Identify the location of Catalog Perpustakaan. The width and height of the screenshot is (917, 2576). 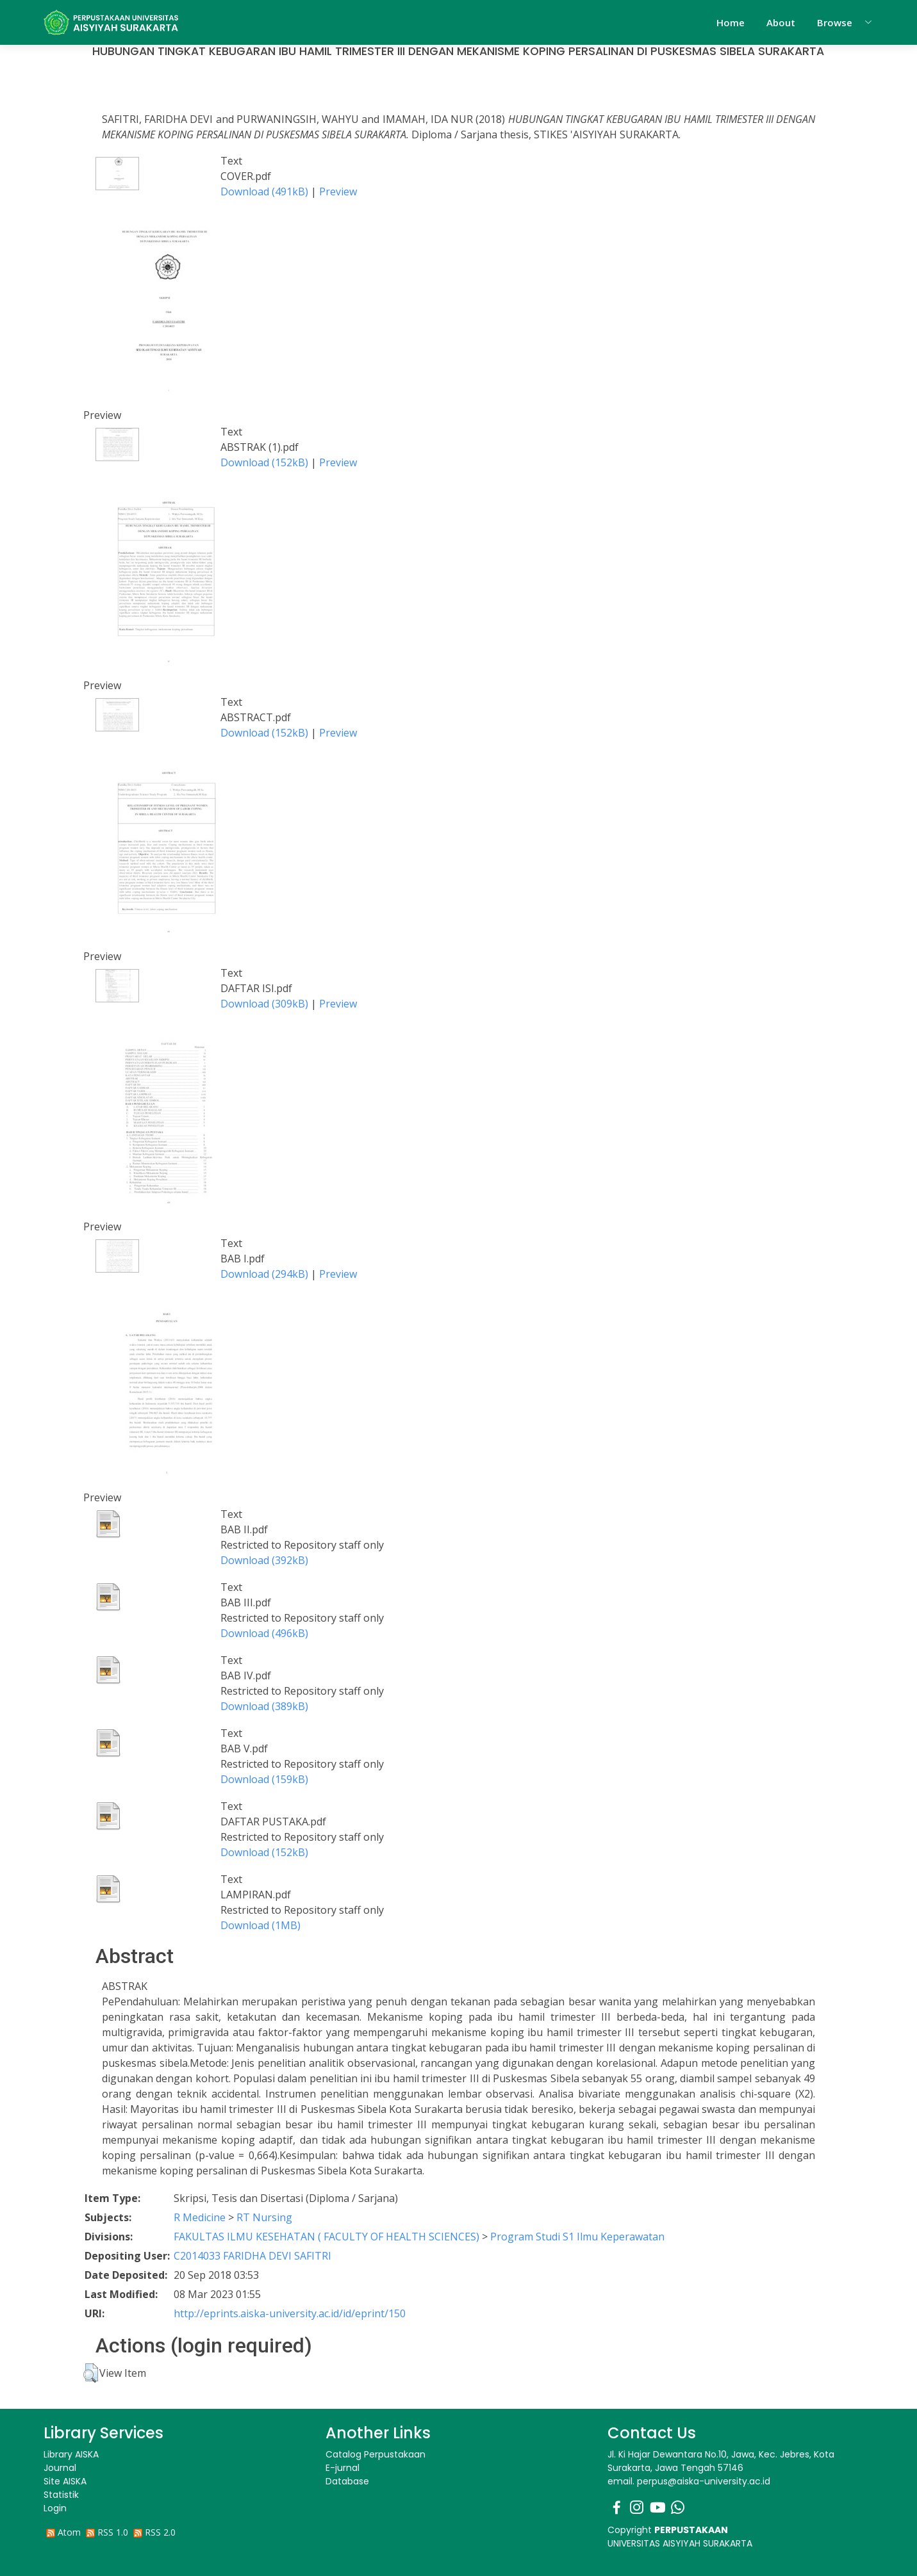
(375, 2454).